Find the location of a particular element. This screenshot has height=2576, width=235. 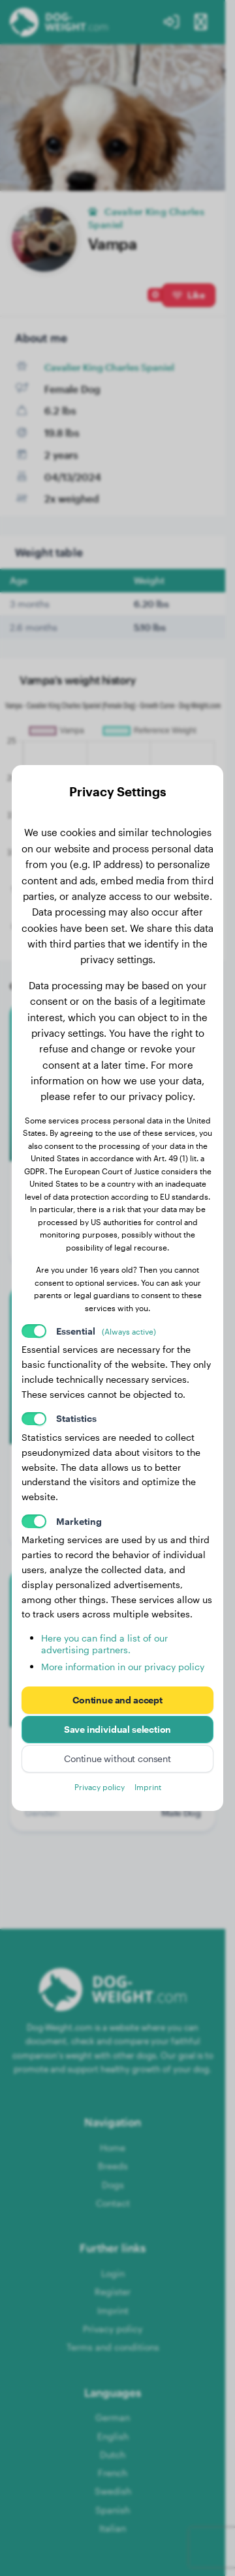

Privacy policy is located at coordinates (99, 1786).